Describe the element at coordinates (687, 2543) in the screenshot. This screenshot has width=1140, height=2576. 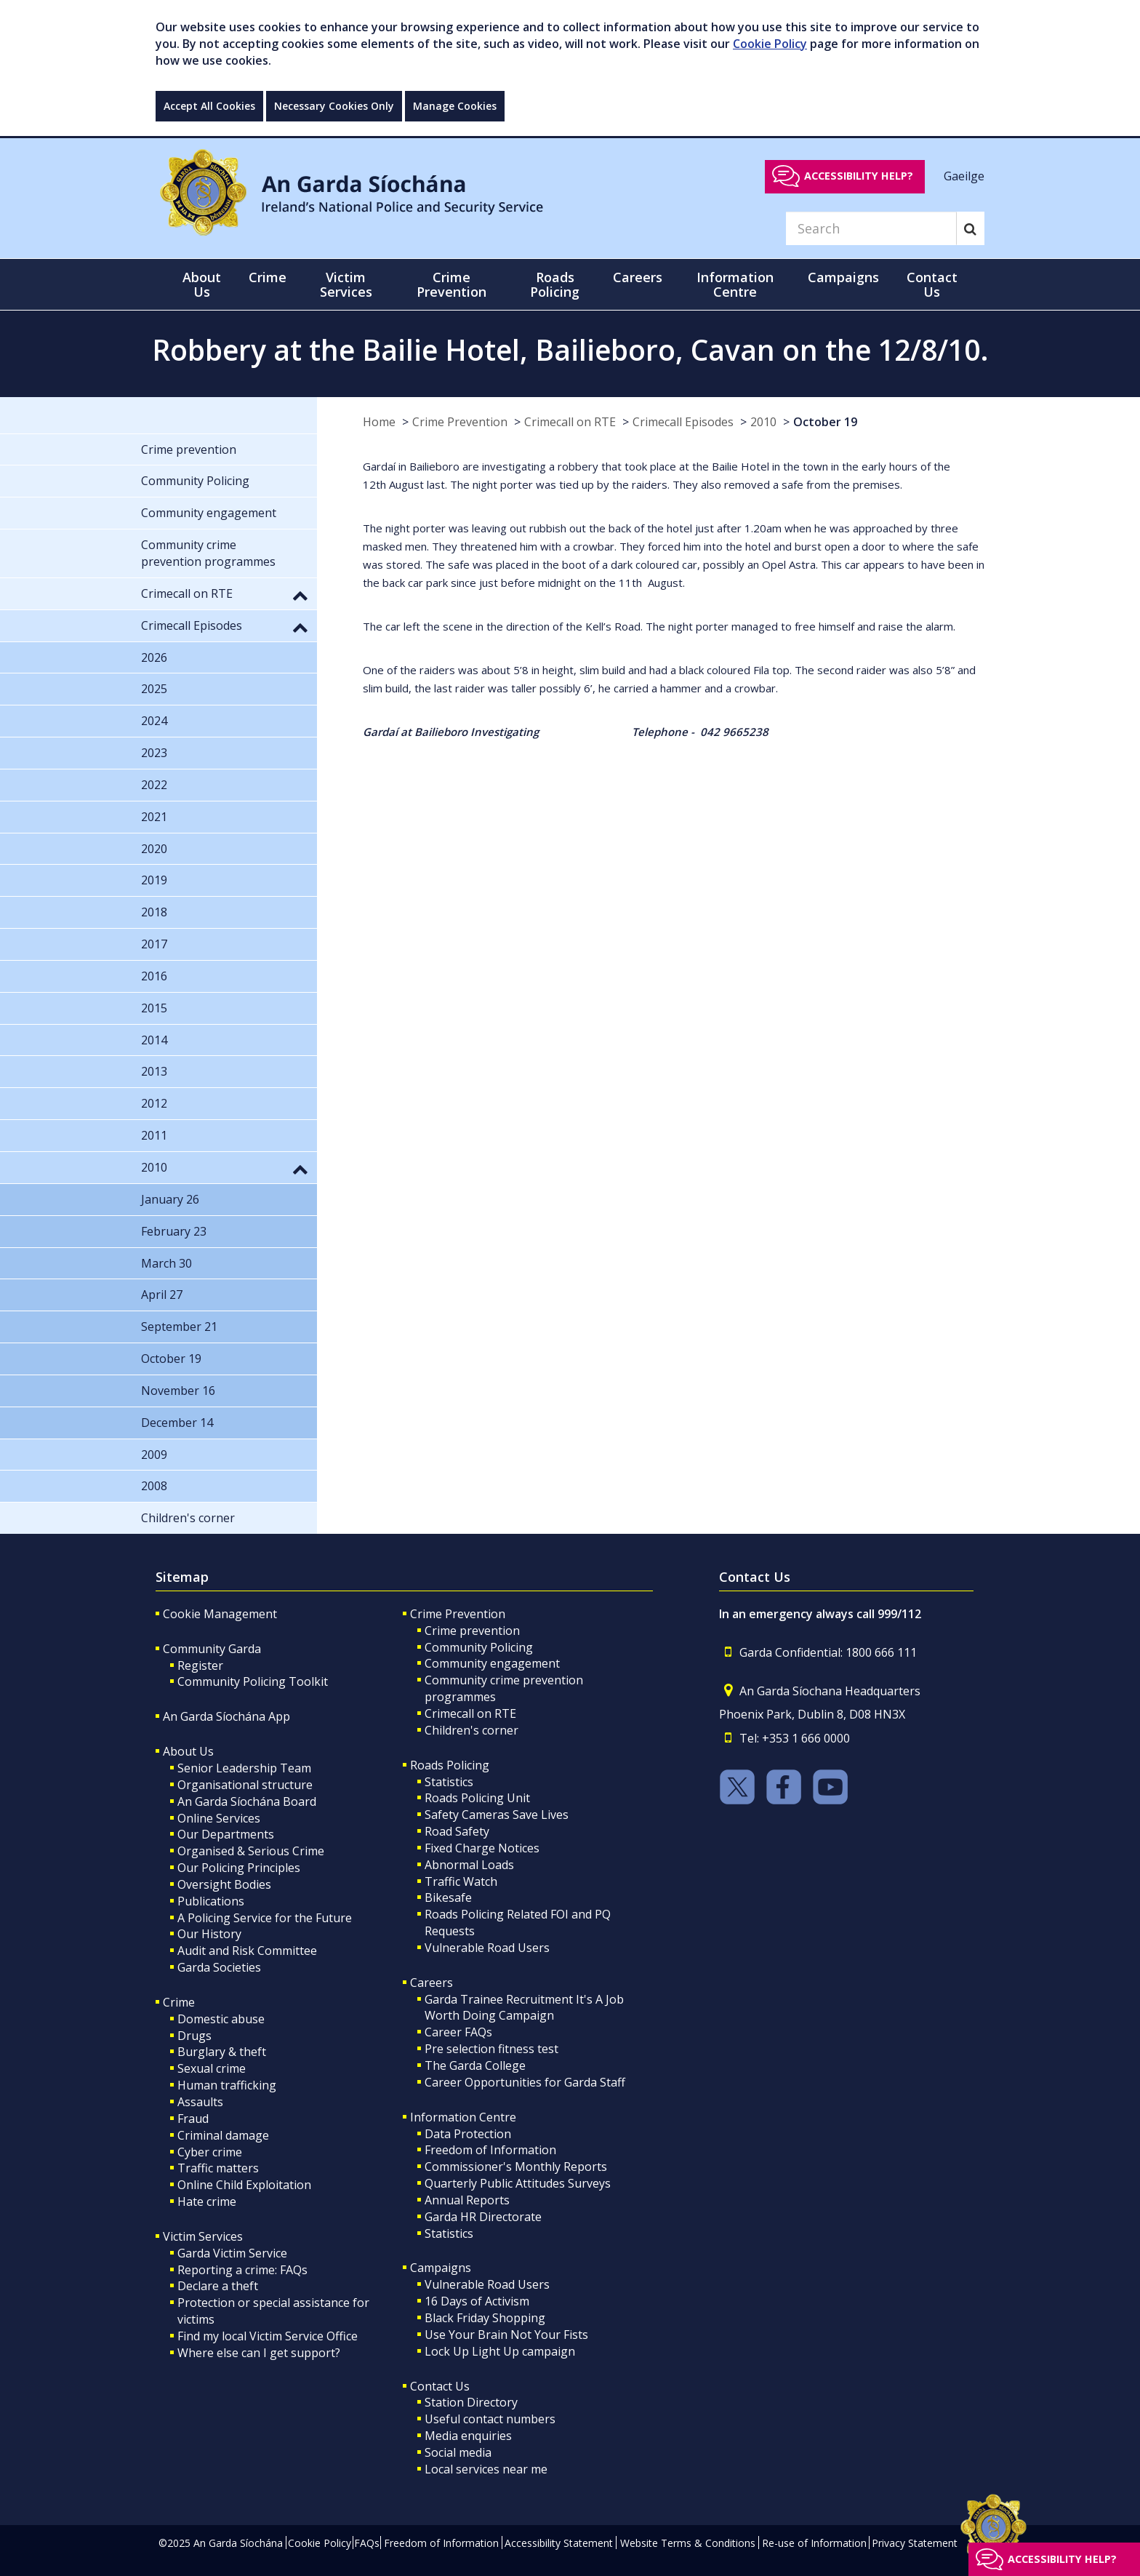
I see `Website Terms & Conditions` at that location.